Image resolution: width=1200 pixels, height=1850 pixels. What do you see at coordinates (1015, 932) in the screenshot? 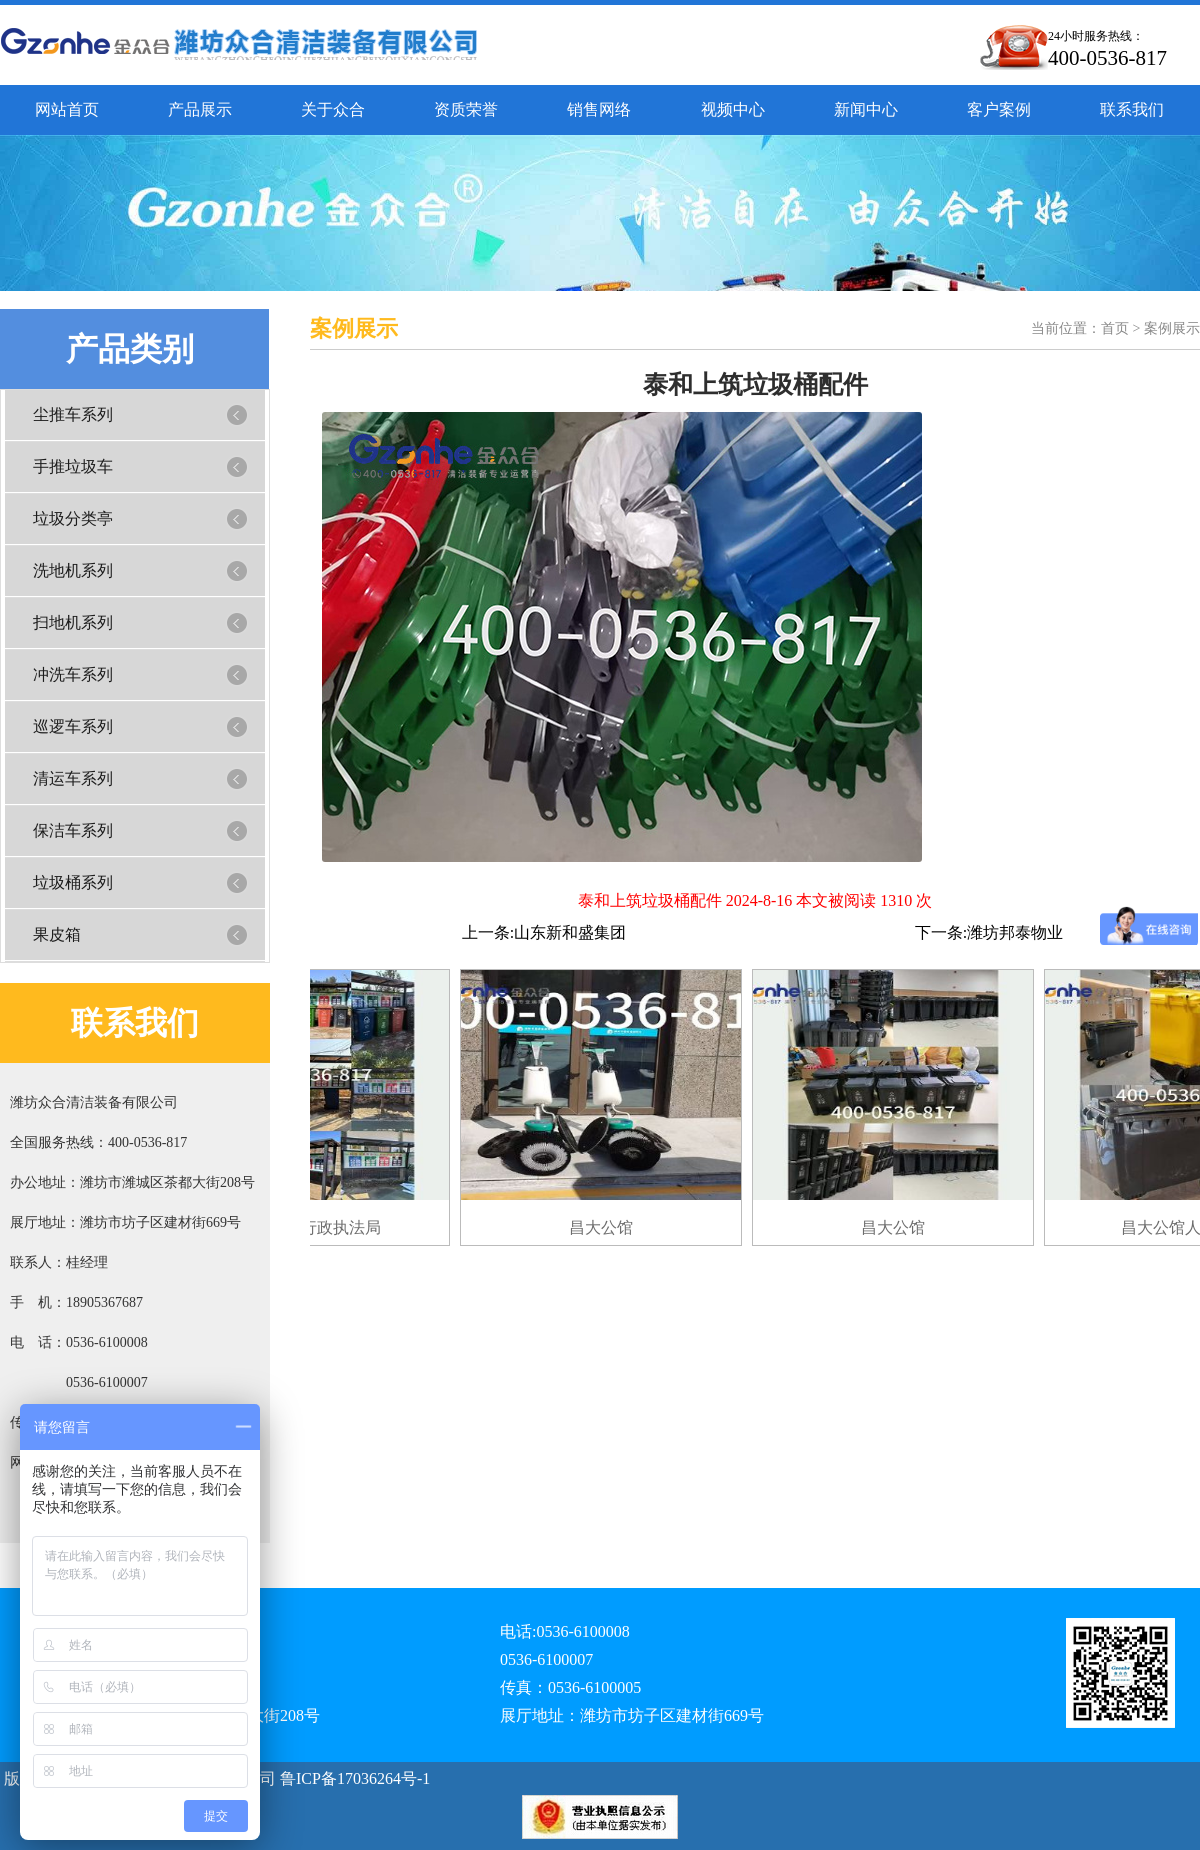
I see `潍坊邦泰物业` at bounding box center [1015, 932].